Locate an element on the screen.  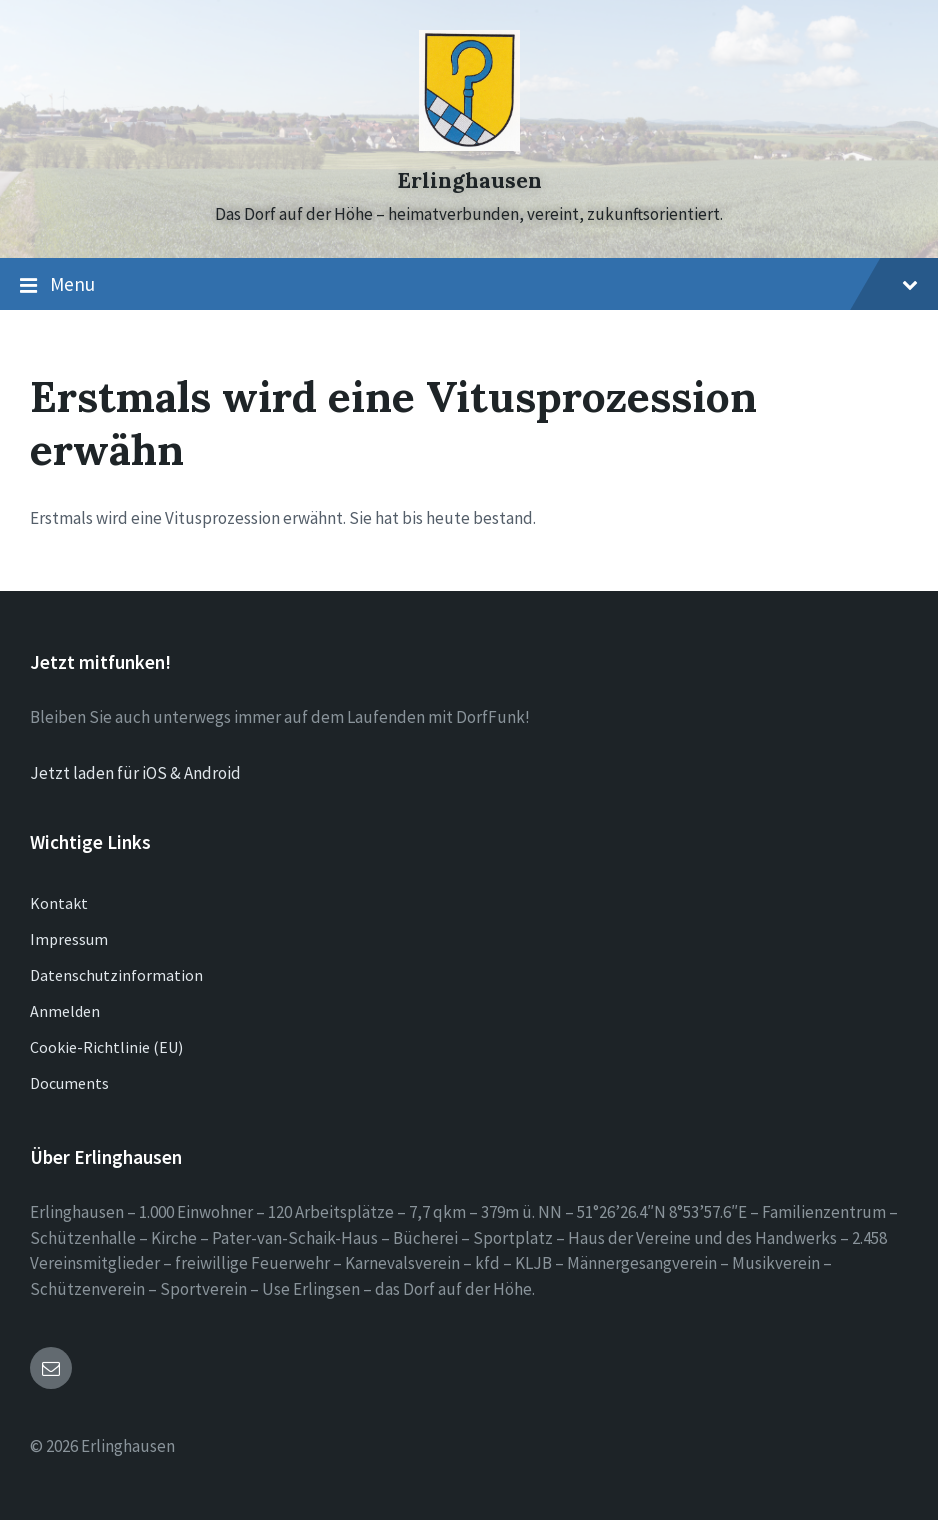
Anmelden is located at coordinates (65, 1011).